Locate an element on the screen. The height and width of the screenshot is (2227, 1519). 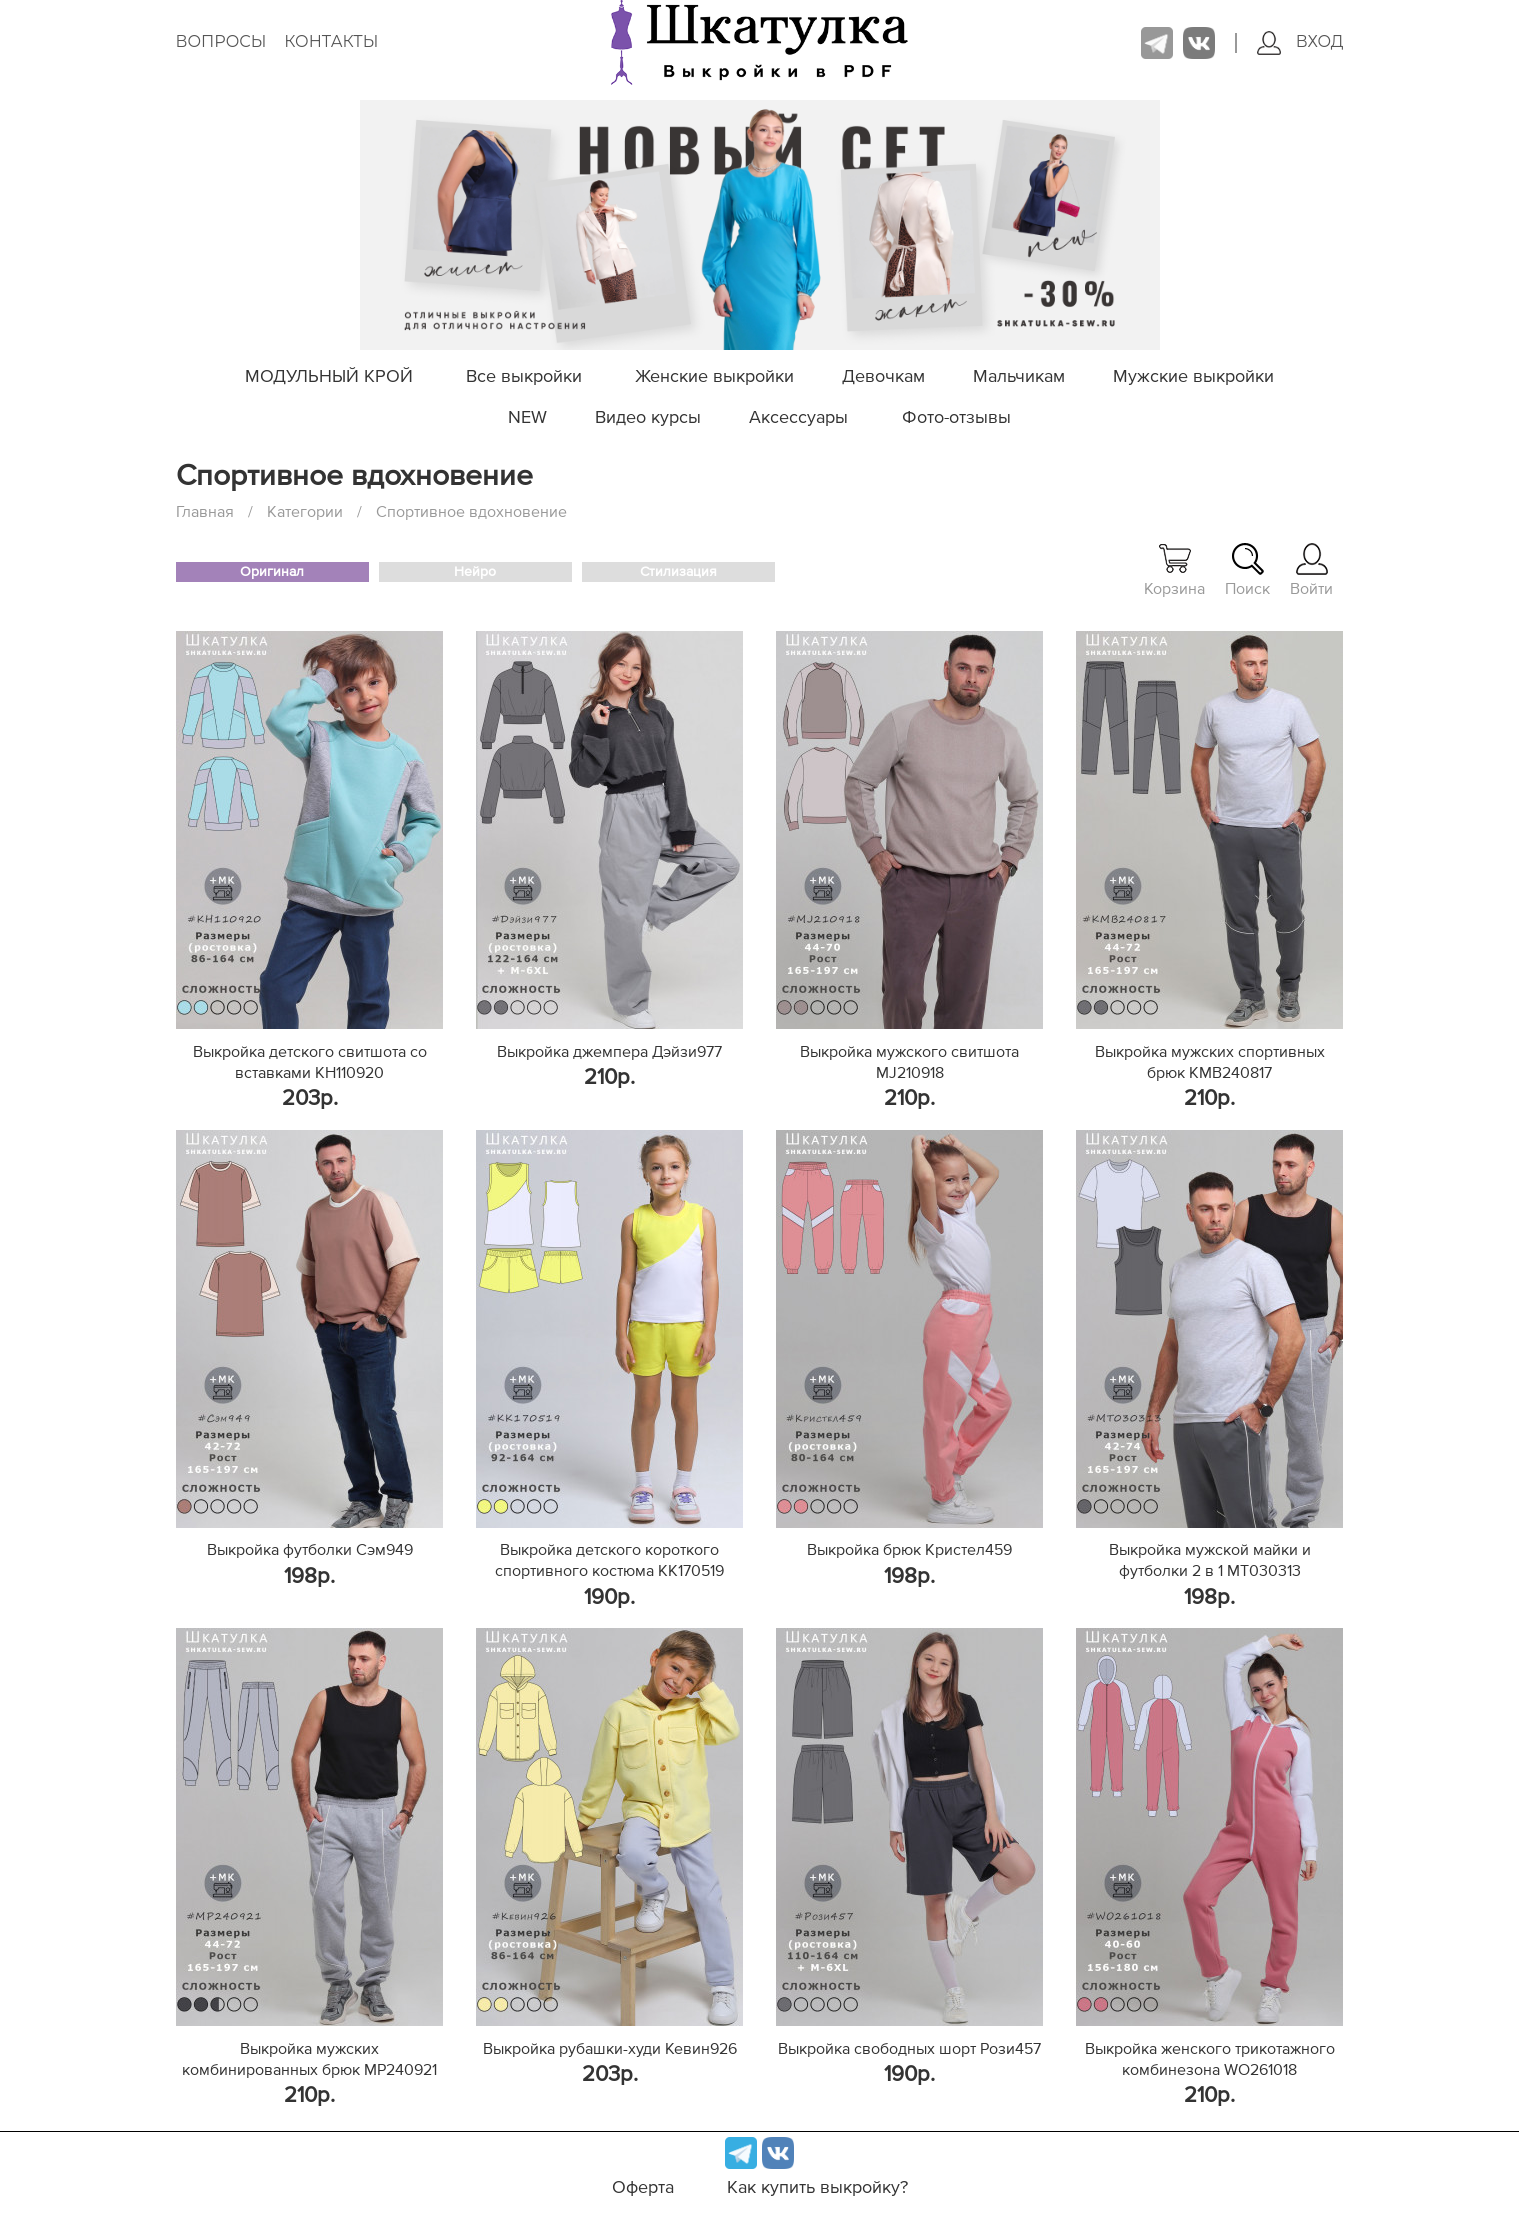
Войти is located at coordinates (1311, 570).